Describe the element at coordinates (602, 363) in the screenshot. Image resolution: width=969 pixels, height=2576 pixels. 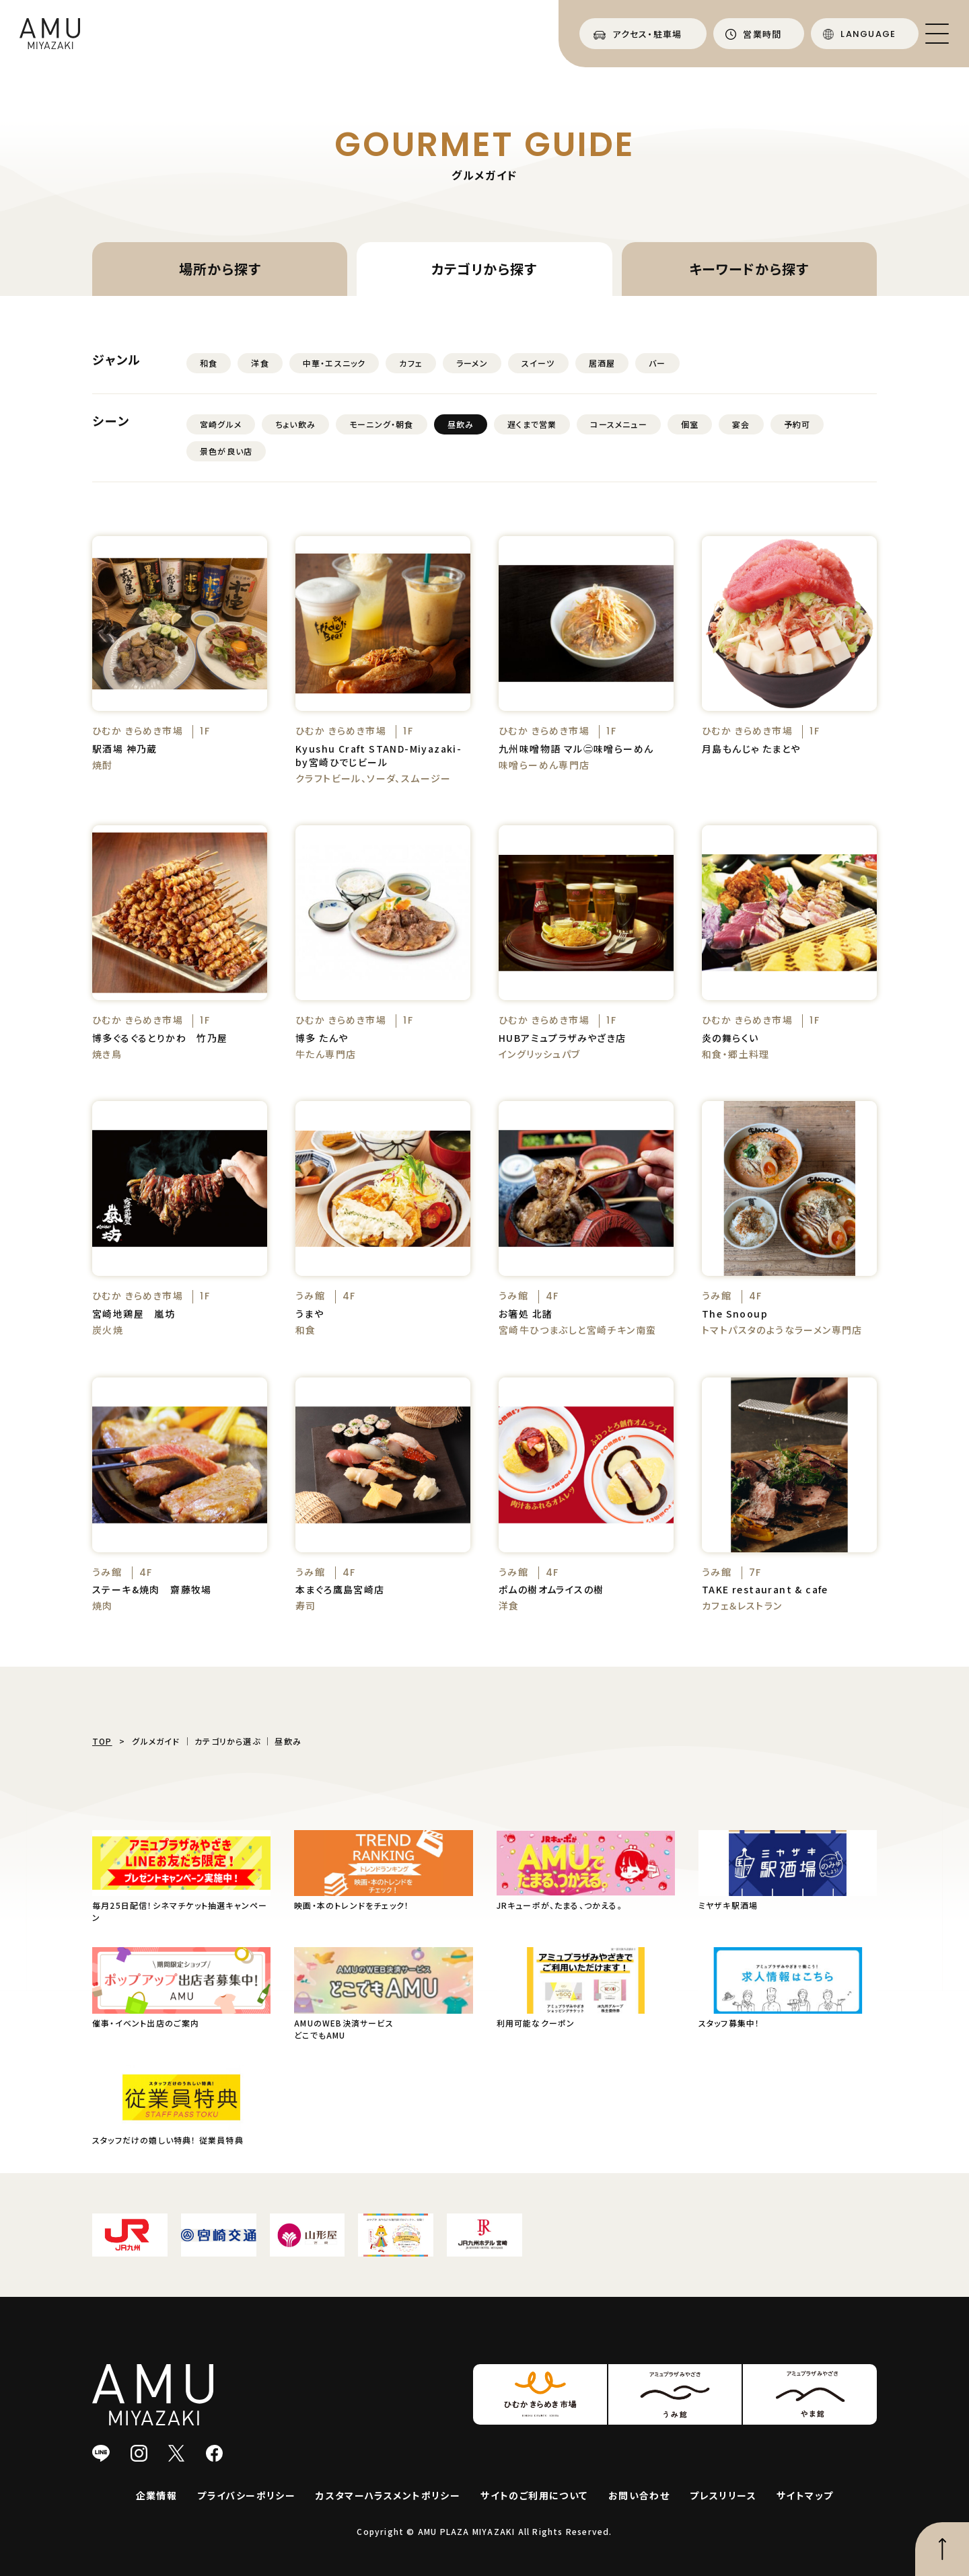
I see `居酒屋` at that location.